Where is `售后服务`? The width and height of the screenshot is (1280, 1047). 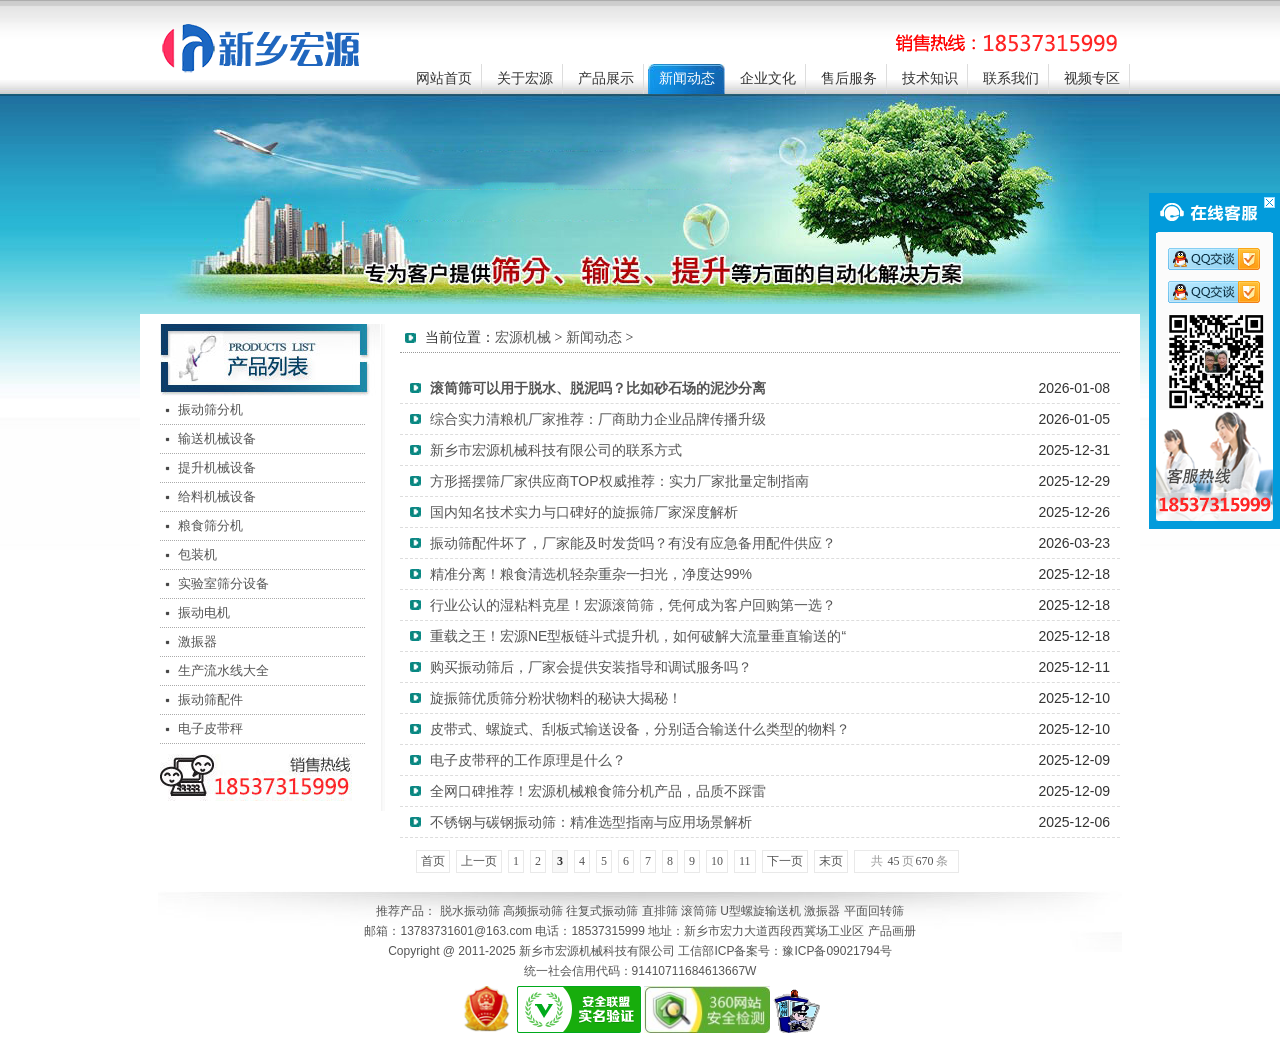 售后服务 is located at coordinates (849, 78).